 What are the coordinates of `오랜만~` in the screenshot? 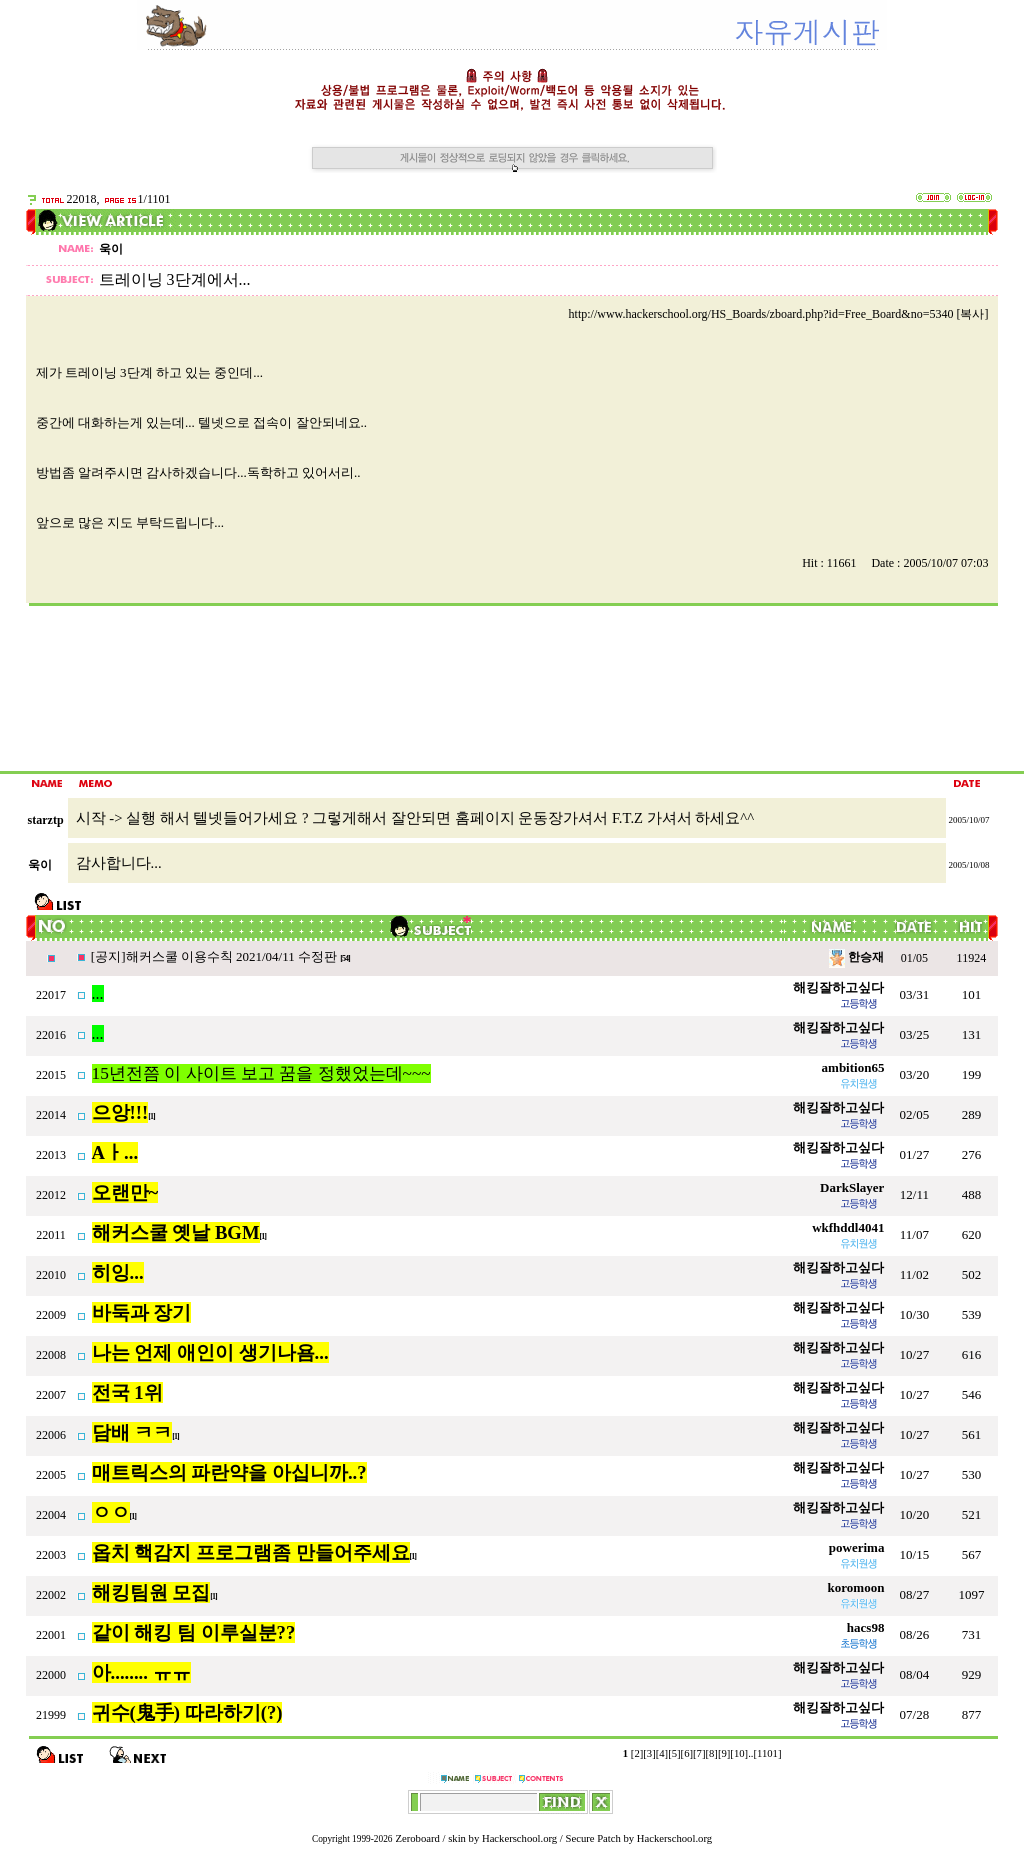 It's located at (125, 1192).